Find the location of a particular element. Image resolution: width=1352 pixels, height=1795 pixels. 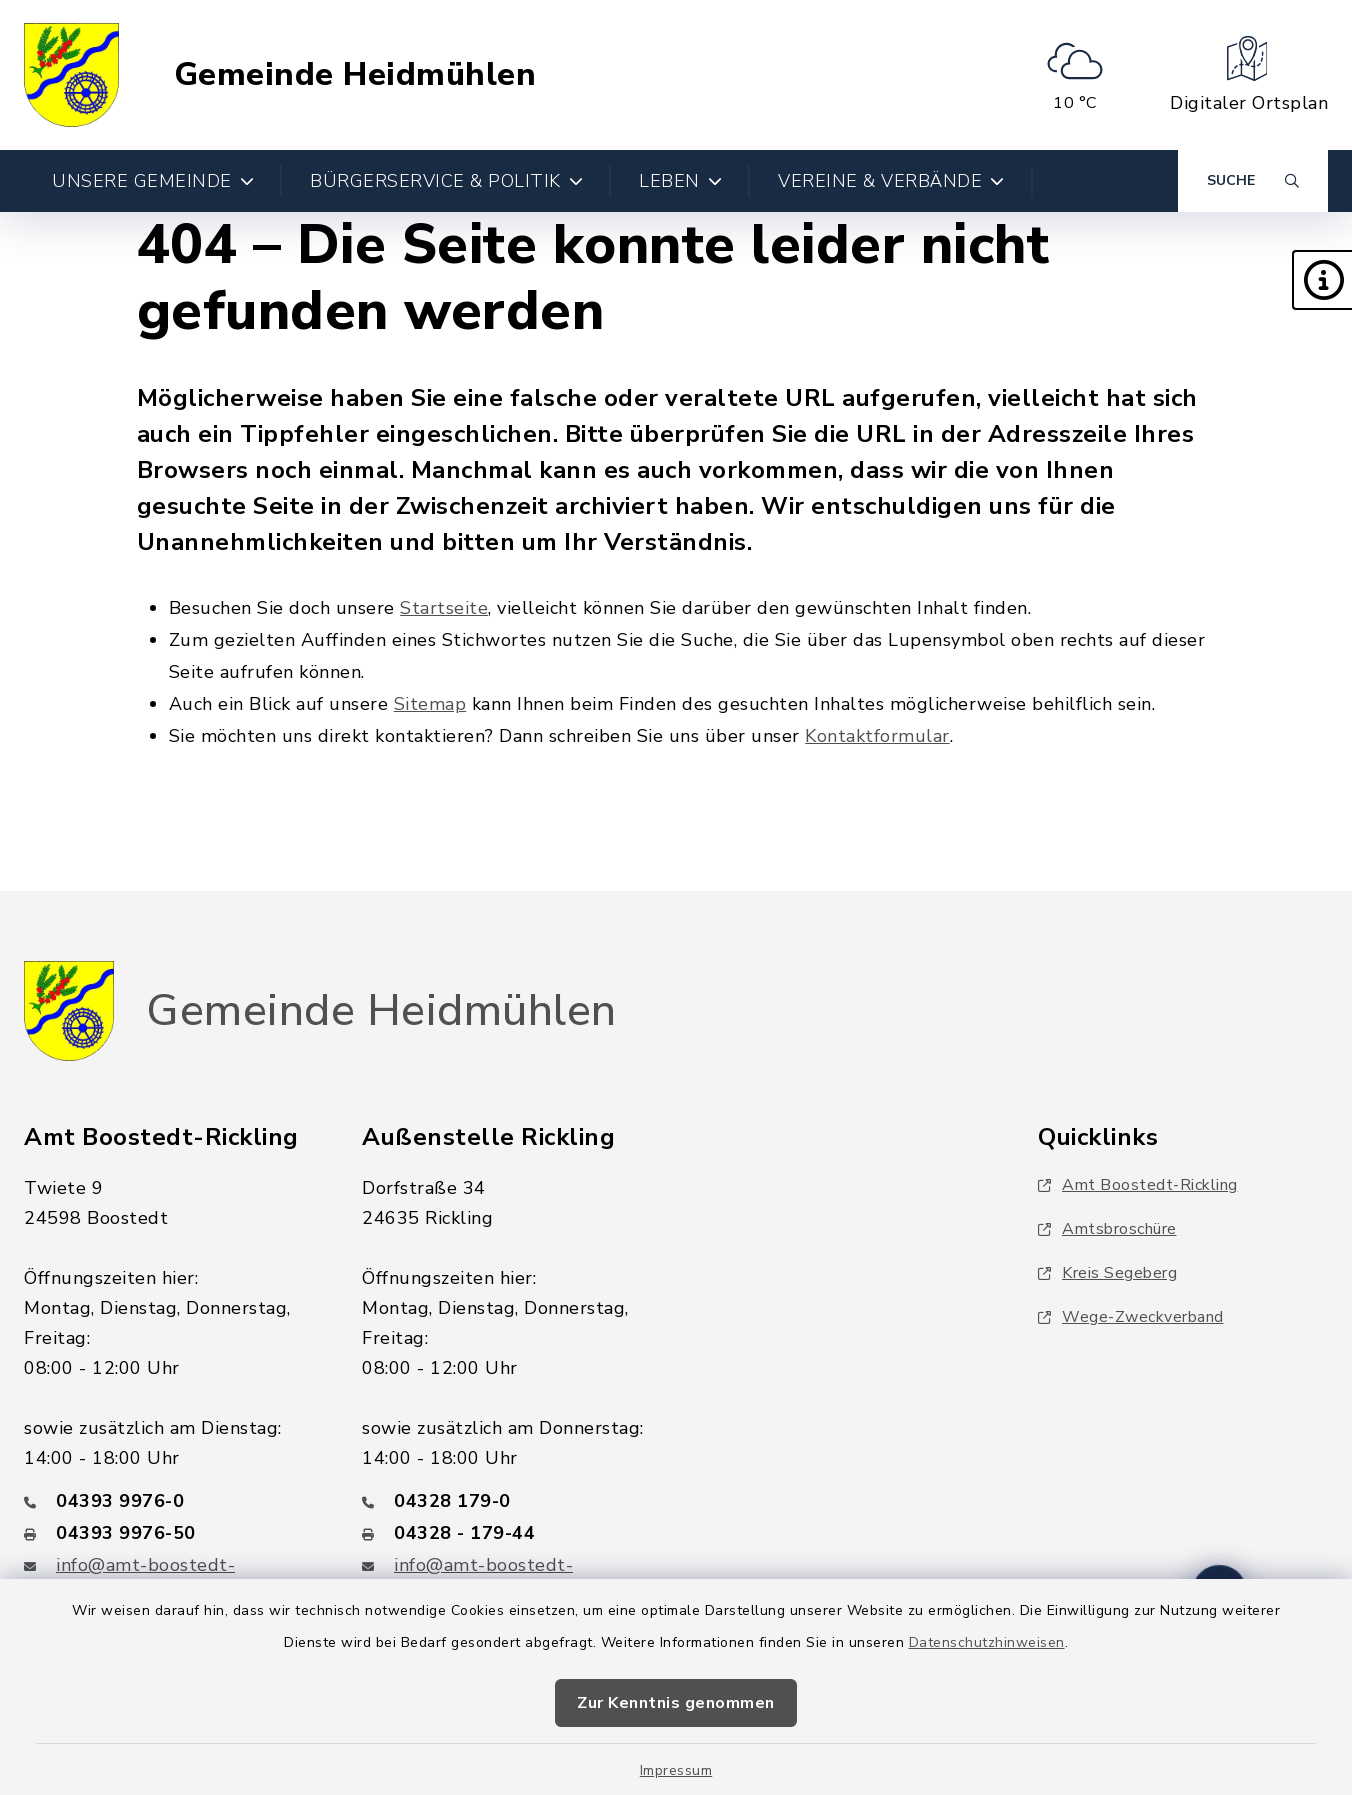

[Faxnummer: 04393 9976-50] is located at coordinates (169, 1533).